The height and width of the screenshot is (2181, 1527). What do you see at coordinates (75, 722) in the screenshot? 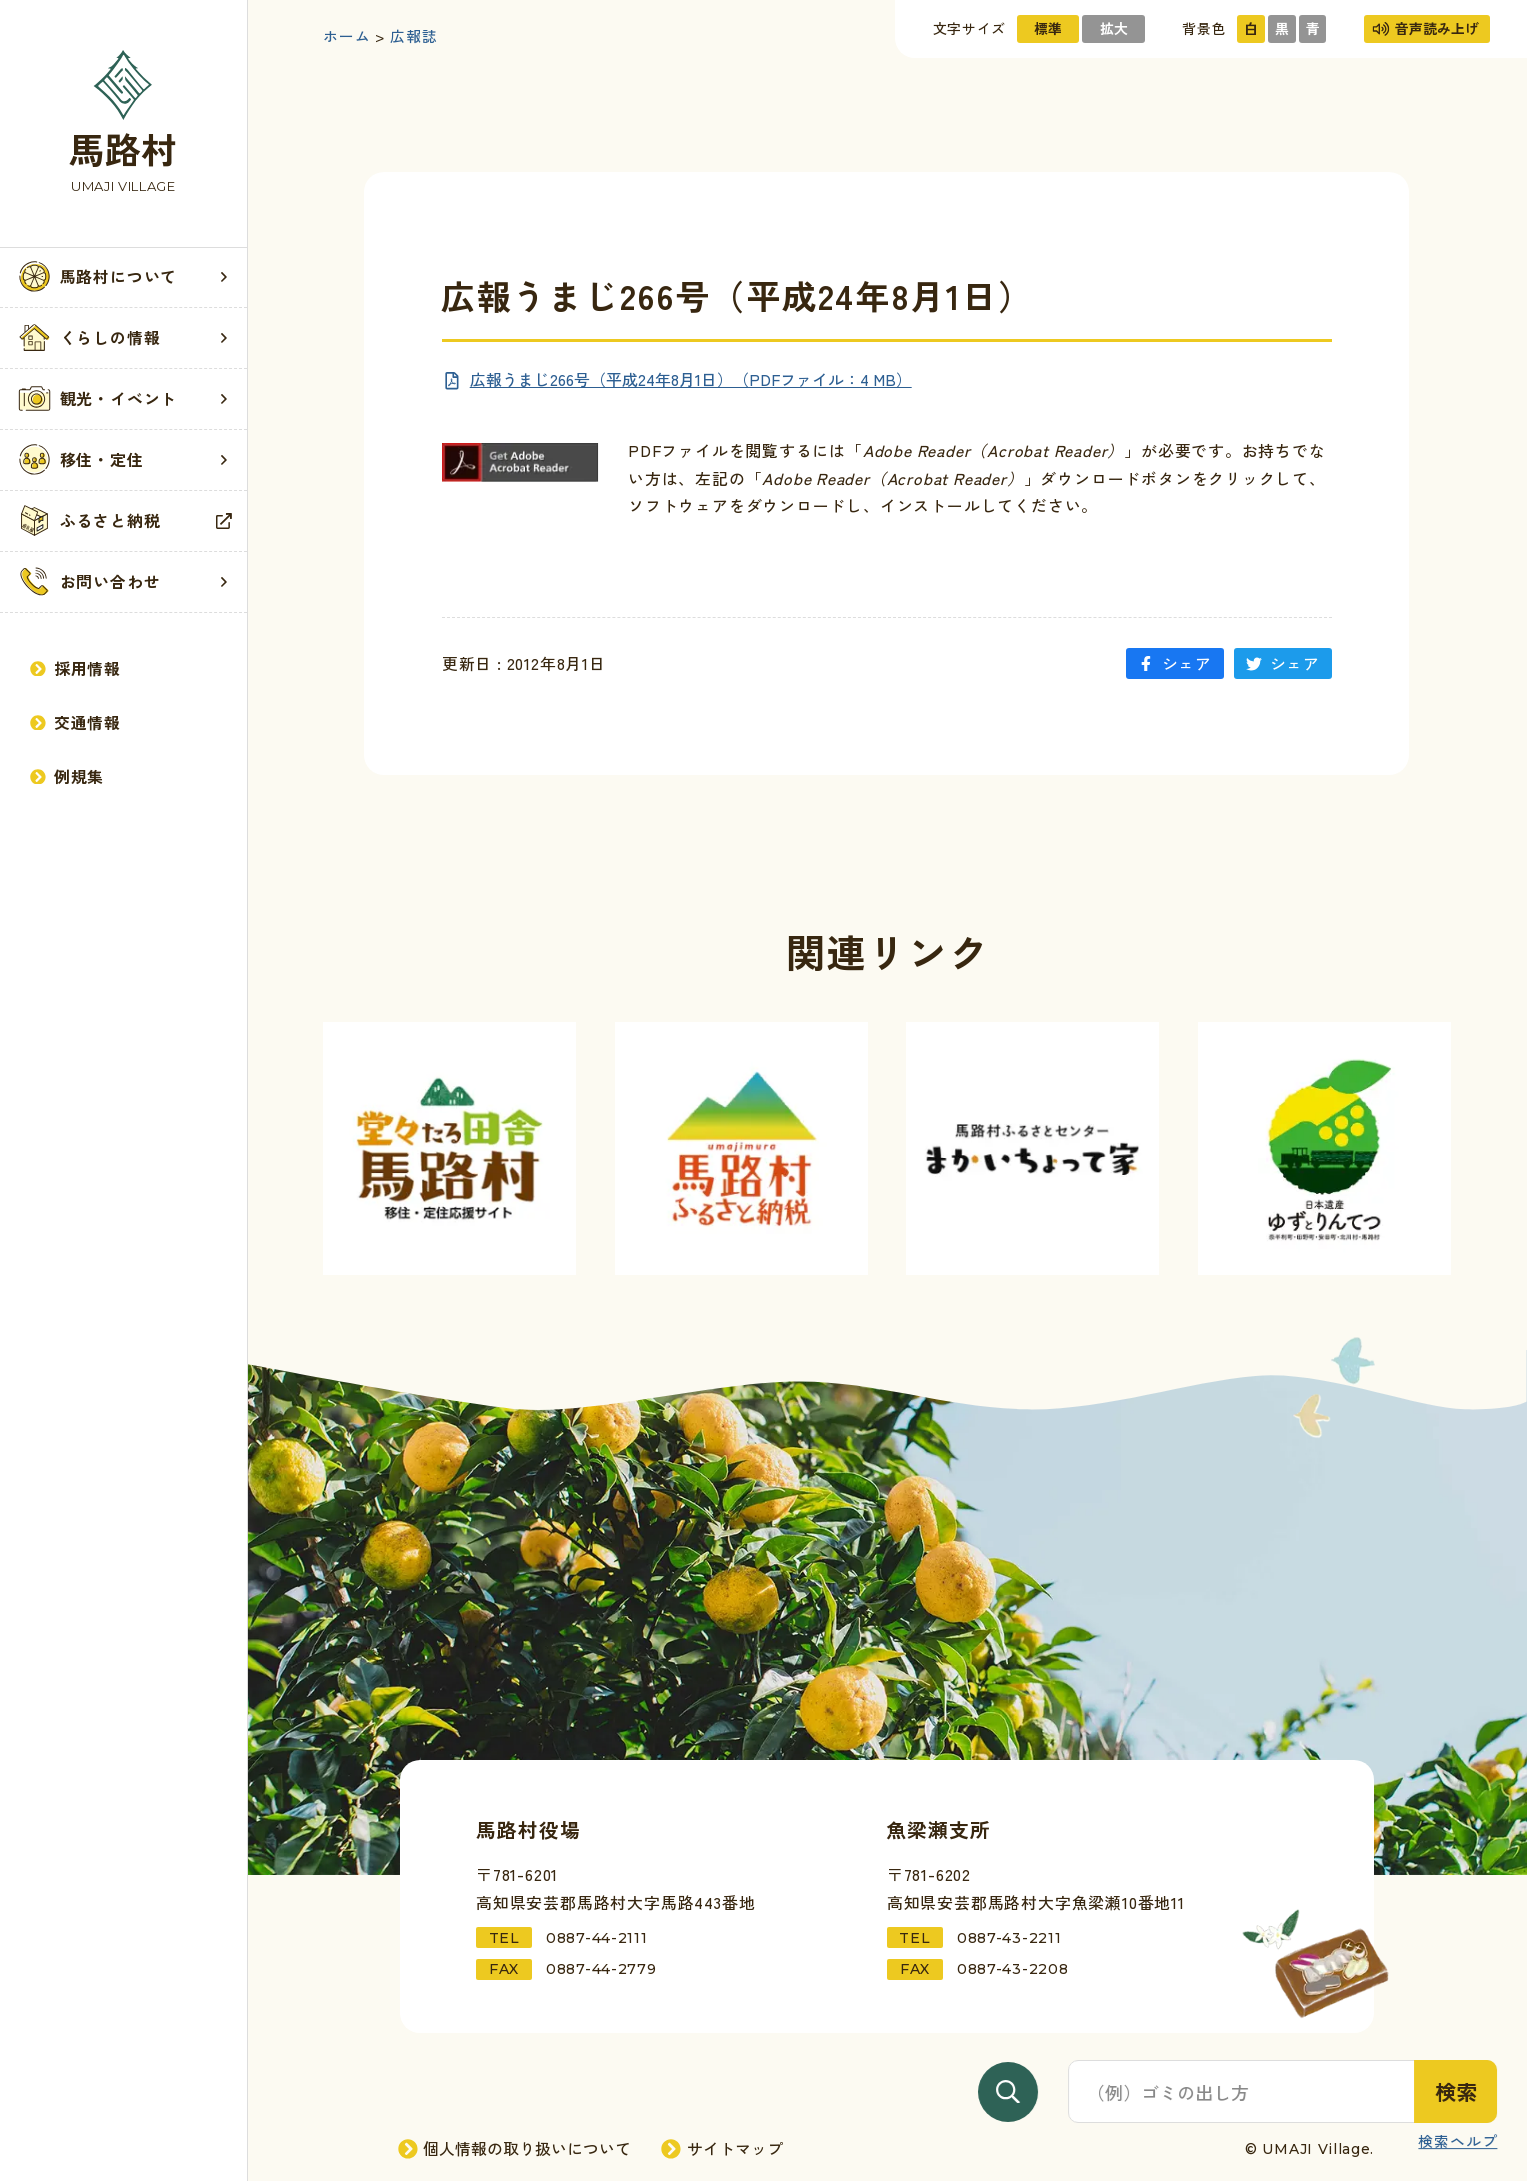
I see `交通情報 [交通情報記事一覧を見る]` at bounding box center [75, 722].